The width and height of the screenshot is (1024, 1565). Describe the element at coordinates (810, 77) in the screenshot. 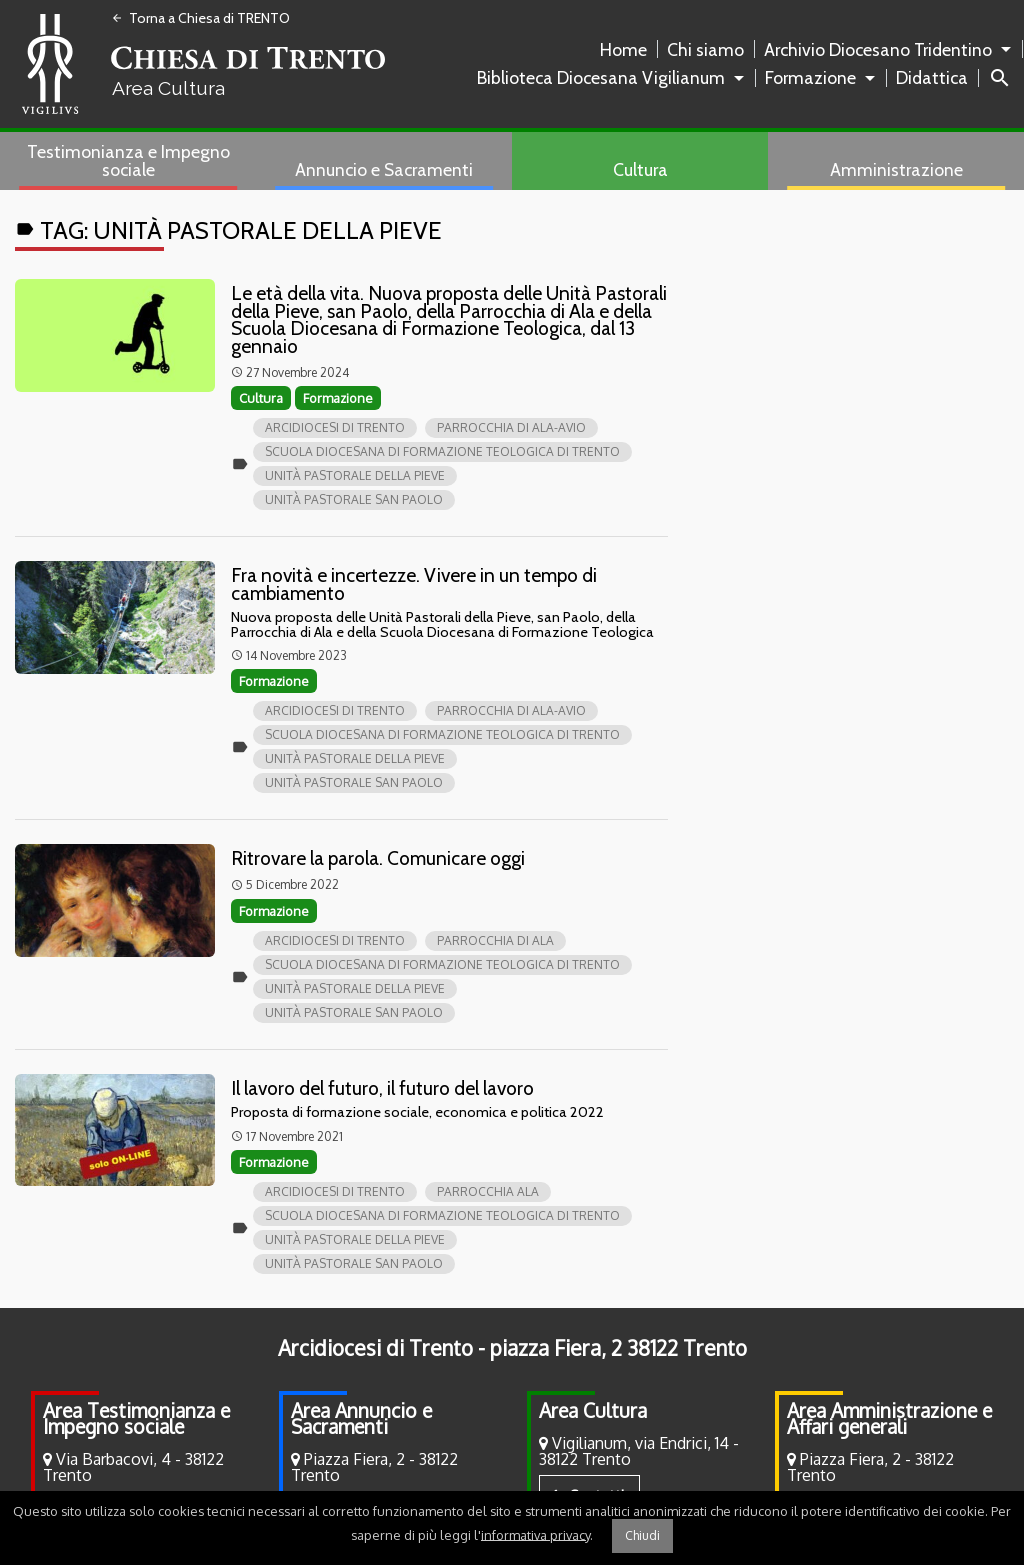

I see `Formazione` at that location.